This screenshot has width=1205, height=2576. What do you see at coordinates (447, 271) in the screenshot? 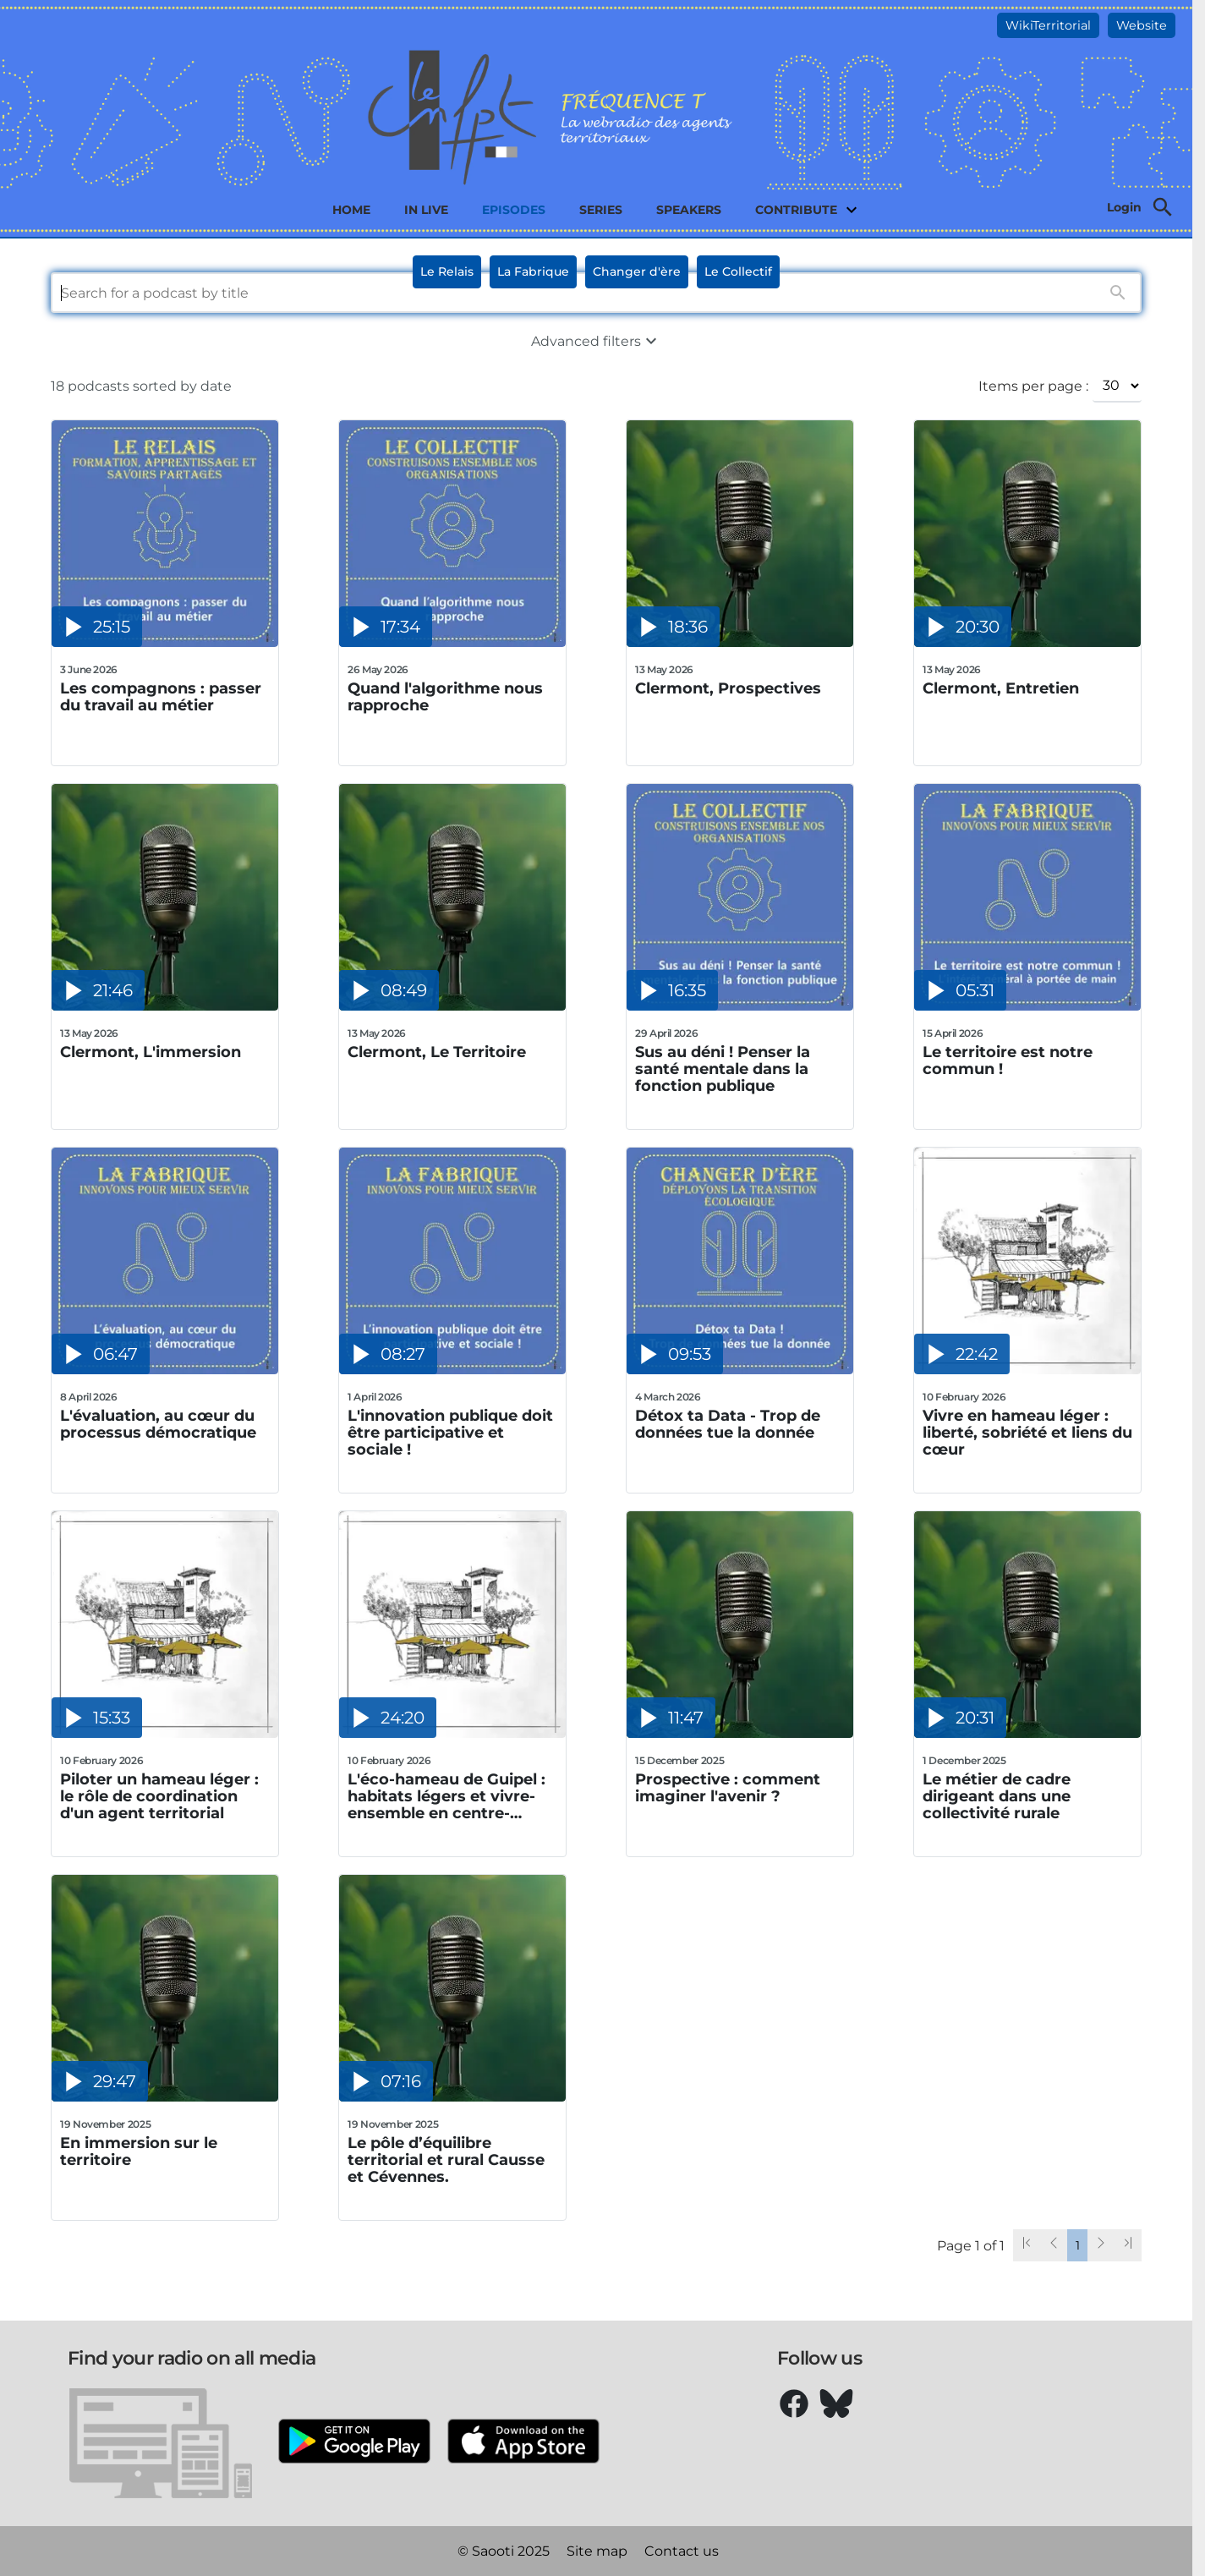
I see `Le Relais` at bounding box center [447, 271].